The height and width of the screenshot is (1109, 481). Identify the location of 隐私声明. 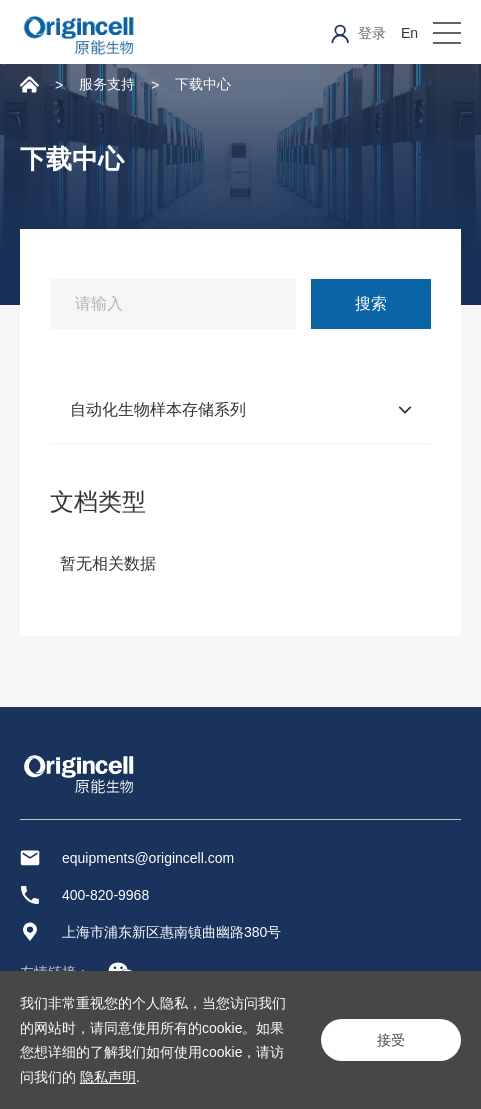
(108, 1077).